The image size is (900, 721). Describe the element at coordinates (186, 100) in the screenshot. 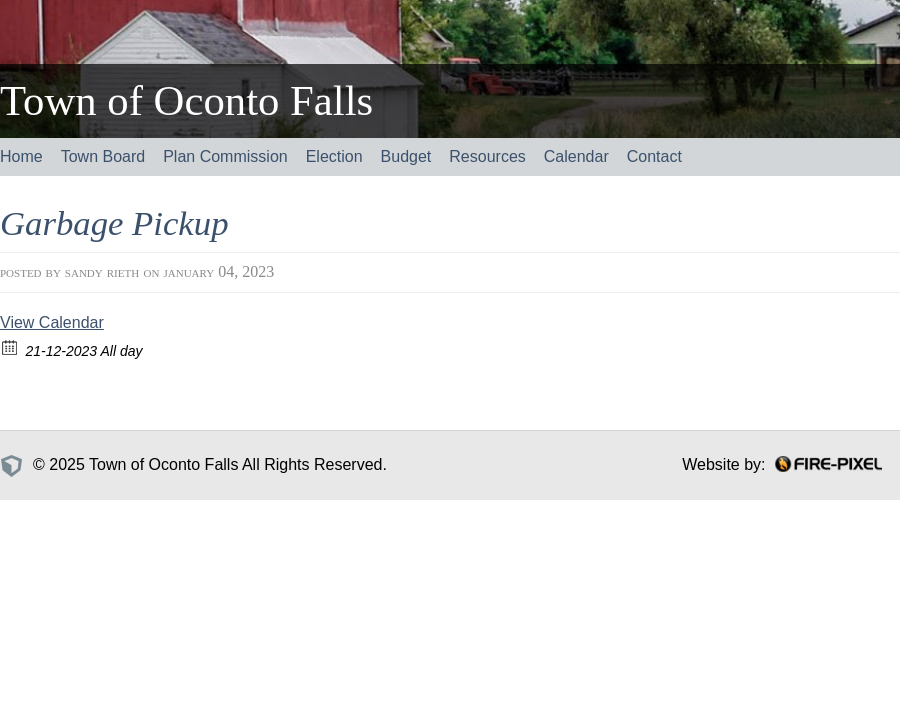

I see `Town of Oconto Falls` at that location.